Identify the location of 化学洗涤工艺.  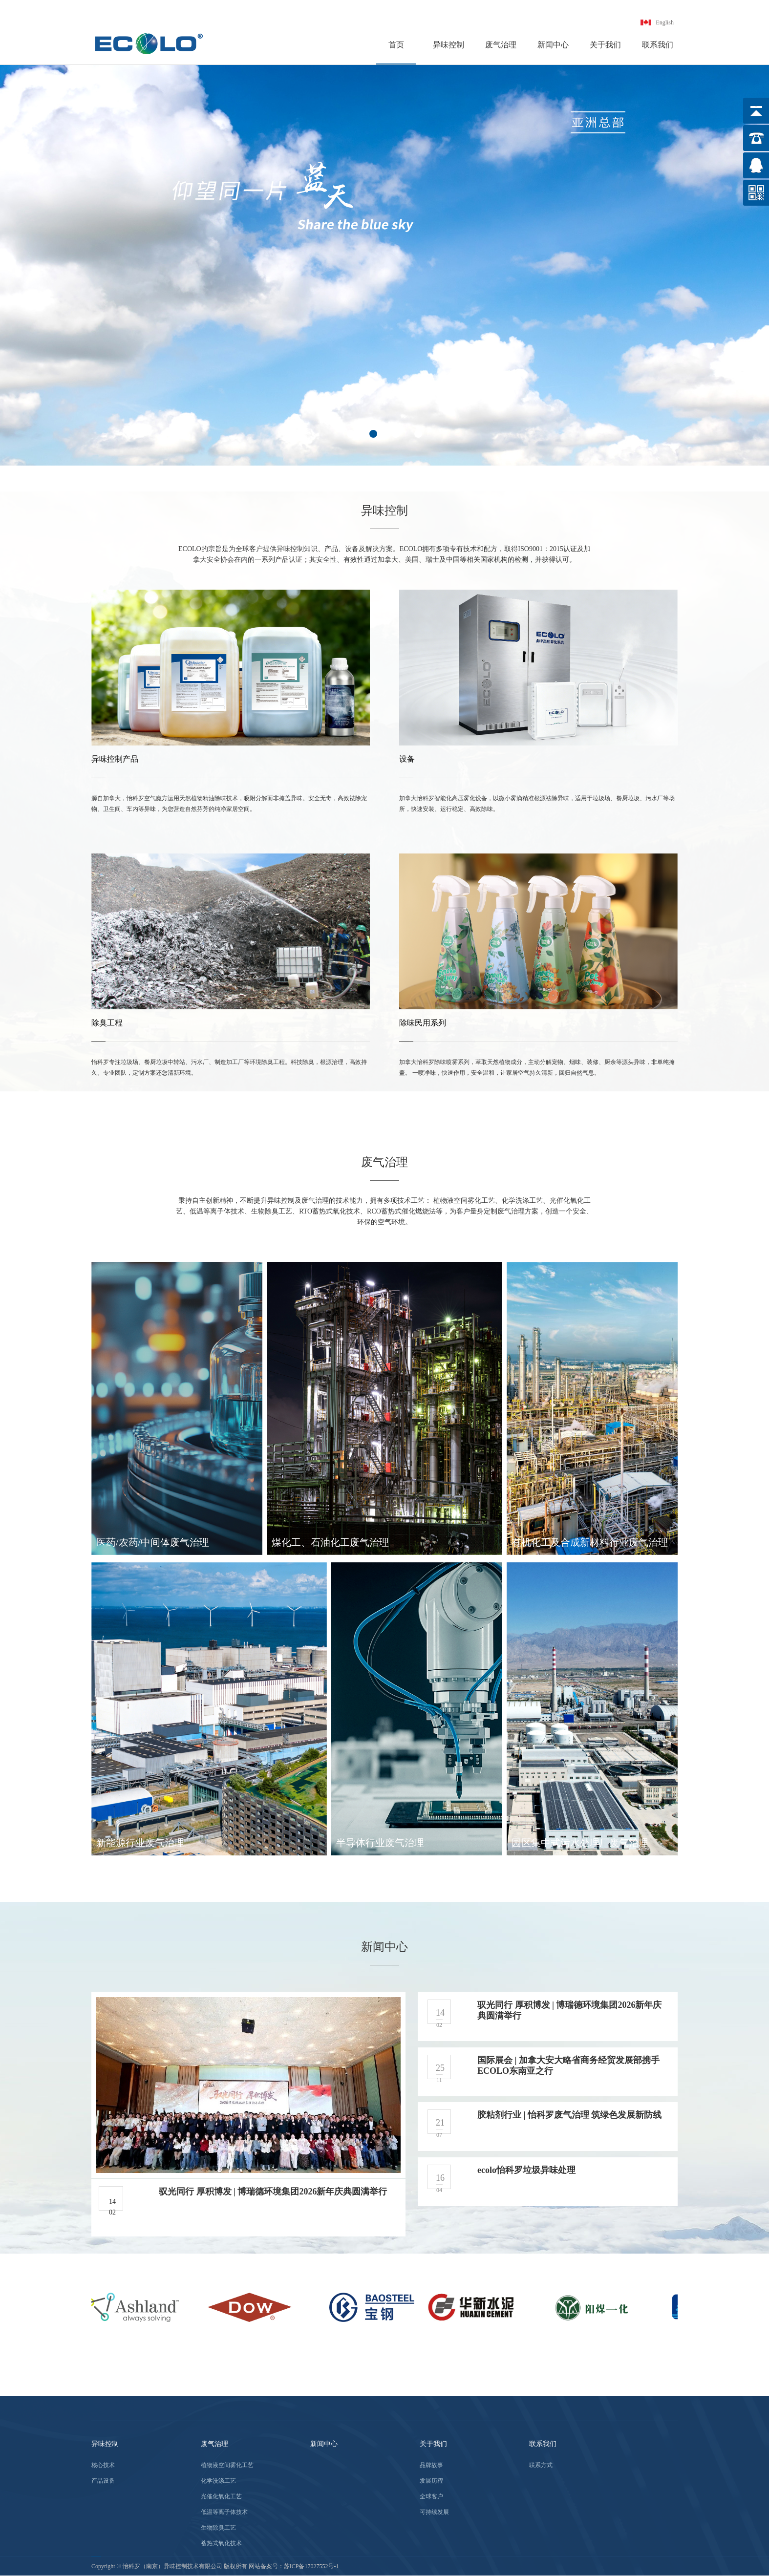
(218, 2481).